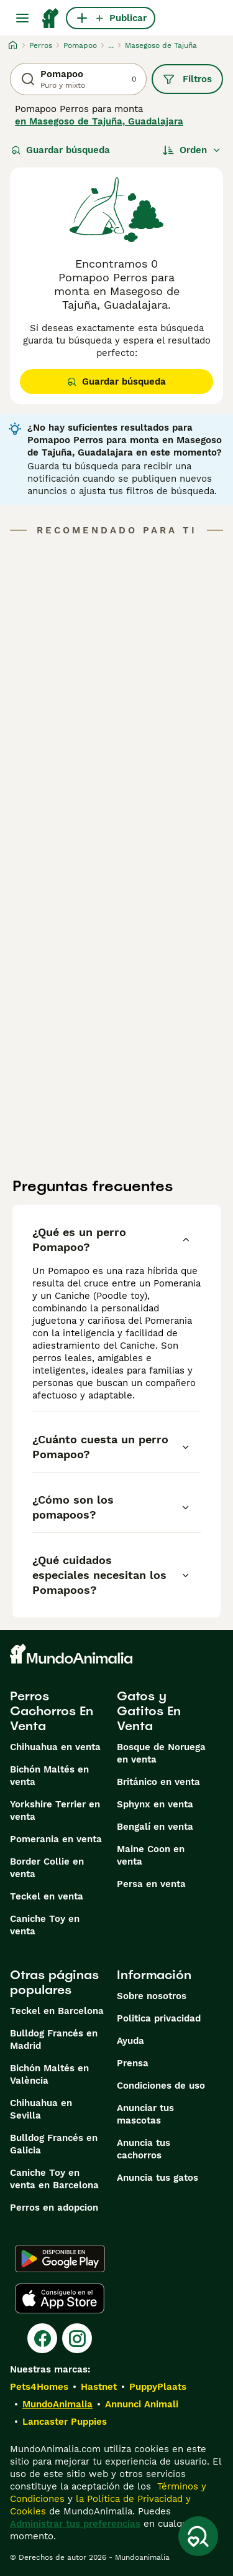 This screenshot has height=2576, width=233. I want to click on Persa en venta, so click(151, 1884).